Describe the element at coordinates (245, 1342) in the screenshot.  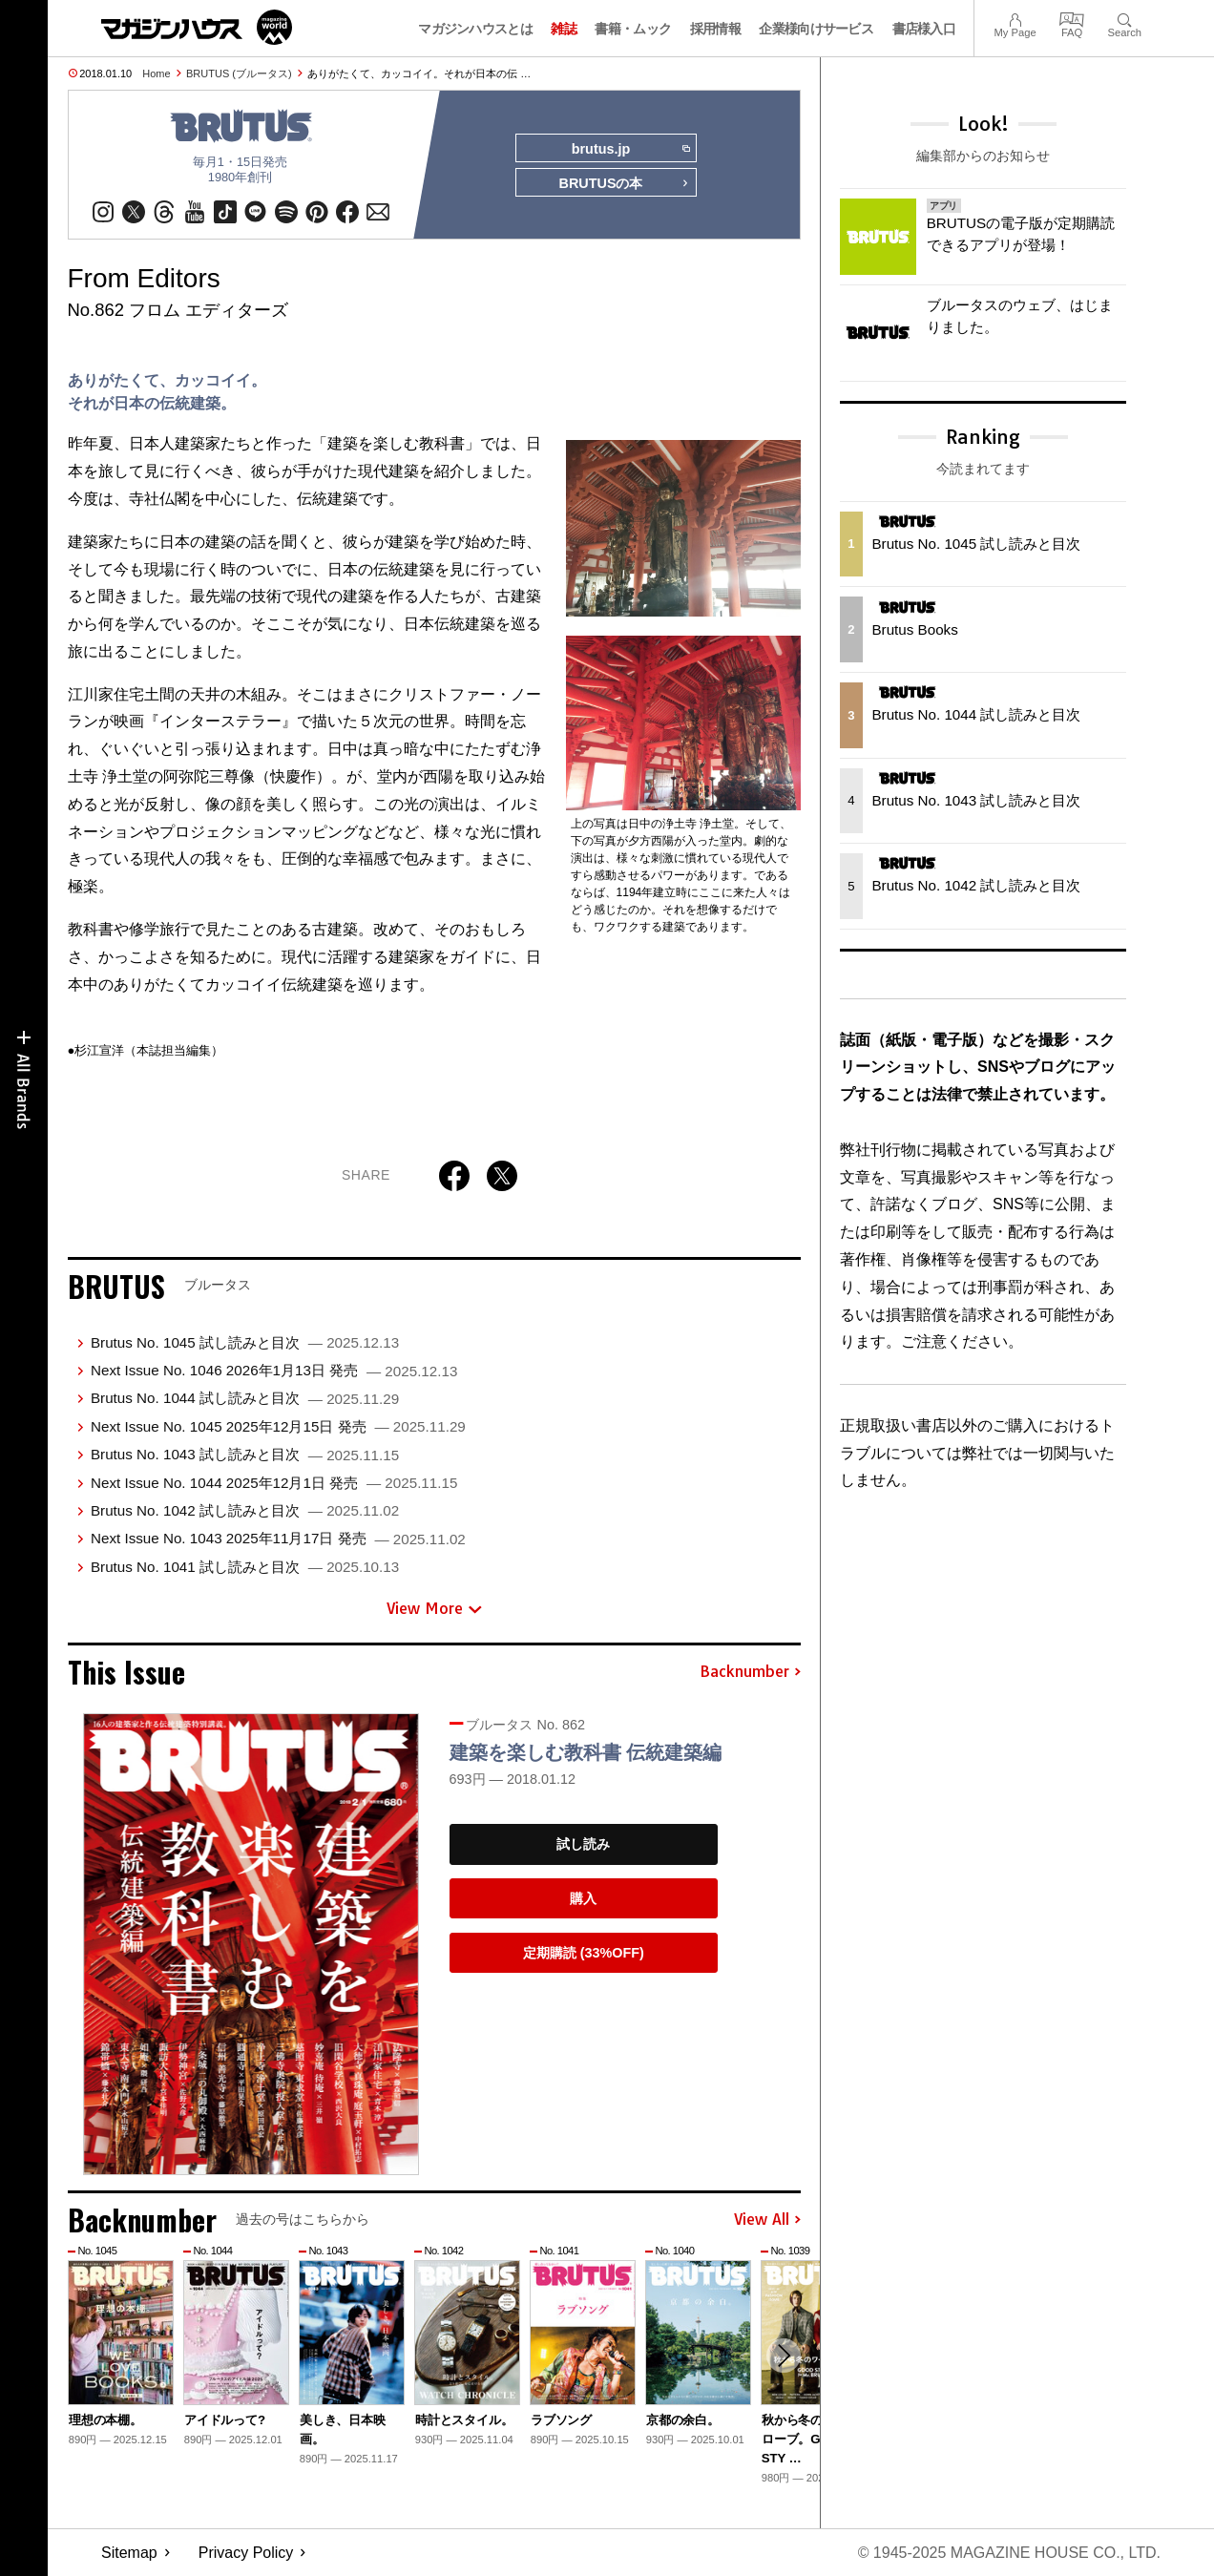
I see `Brutus No. 1045 試し読みと目次` at that location.